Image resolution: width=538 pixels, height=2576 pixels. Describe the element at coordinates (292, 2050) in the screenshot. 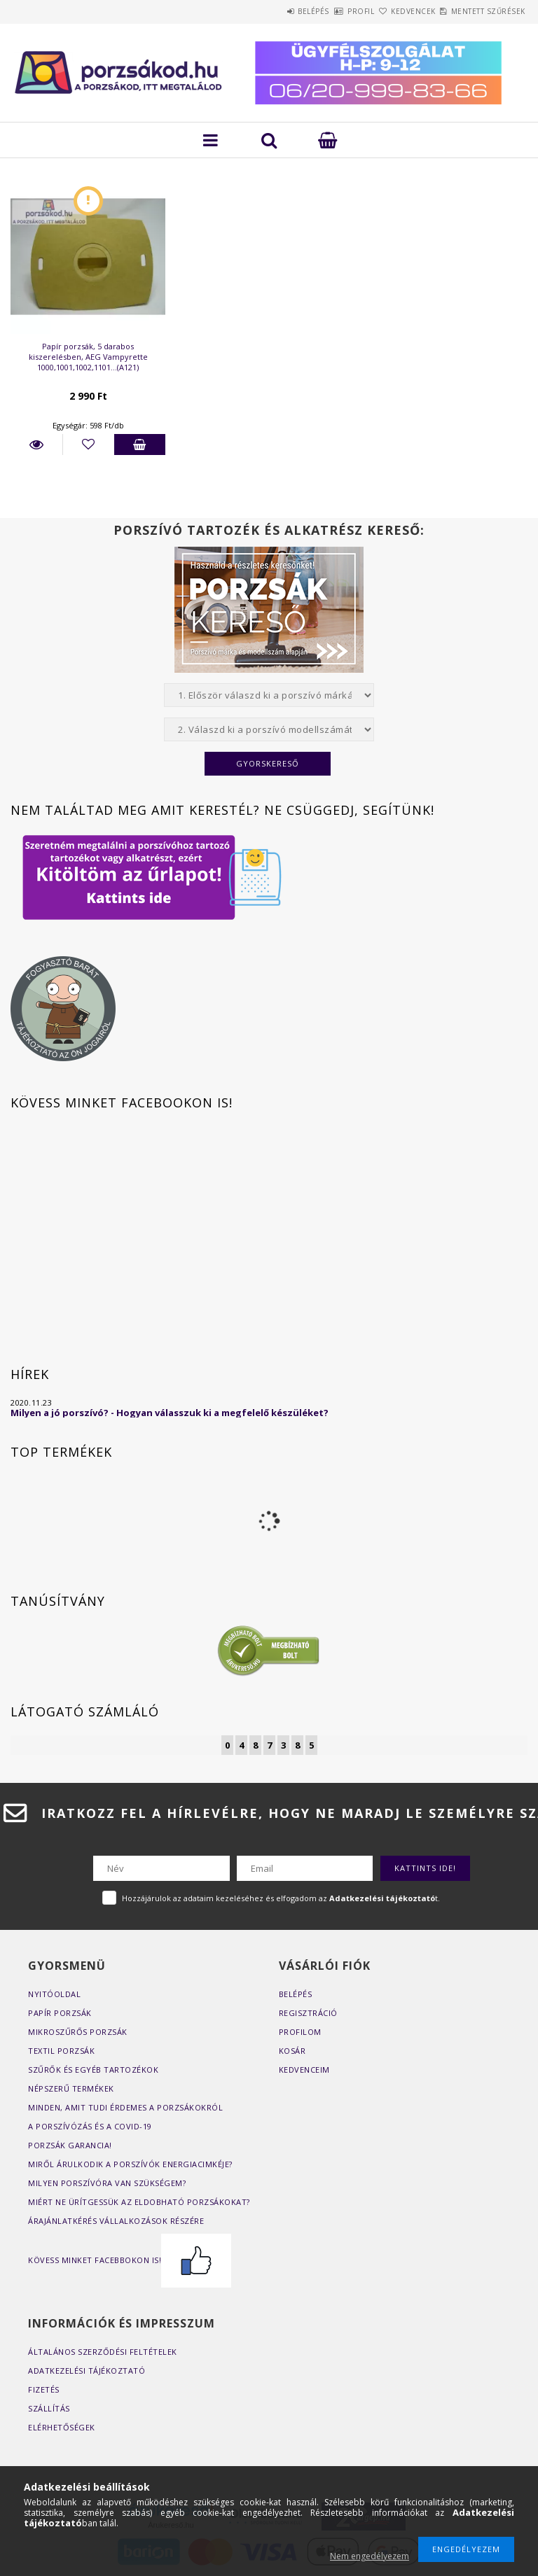

I see `Kosár` at that location.